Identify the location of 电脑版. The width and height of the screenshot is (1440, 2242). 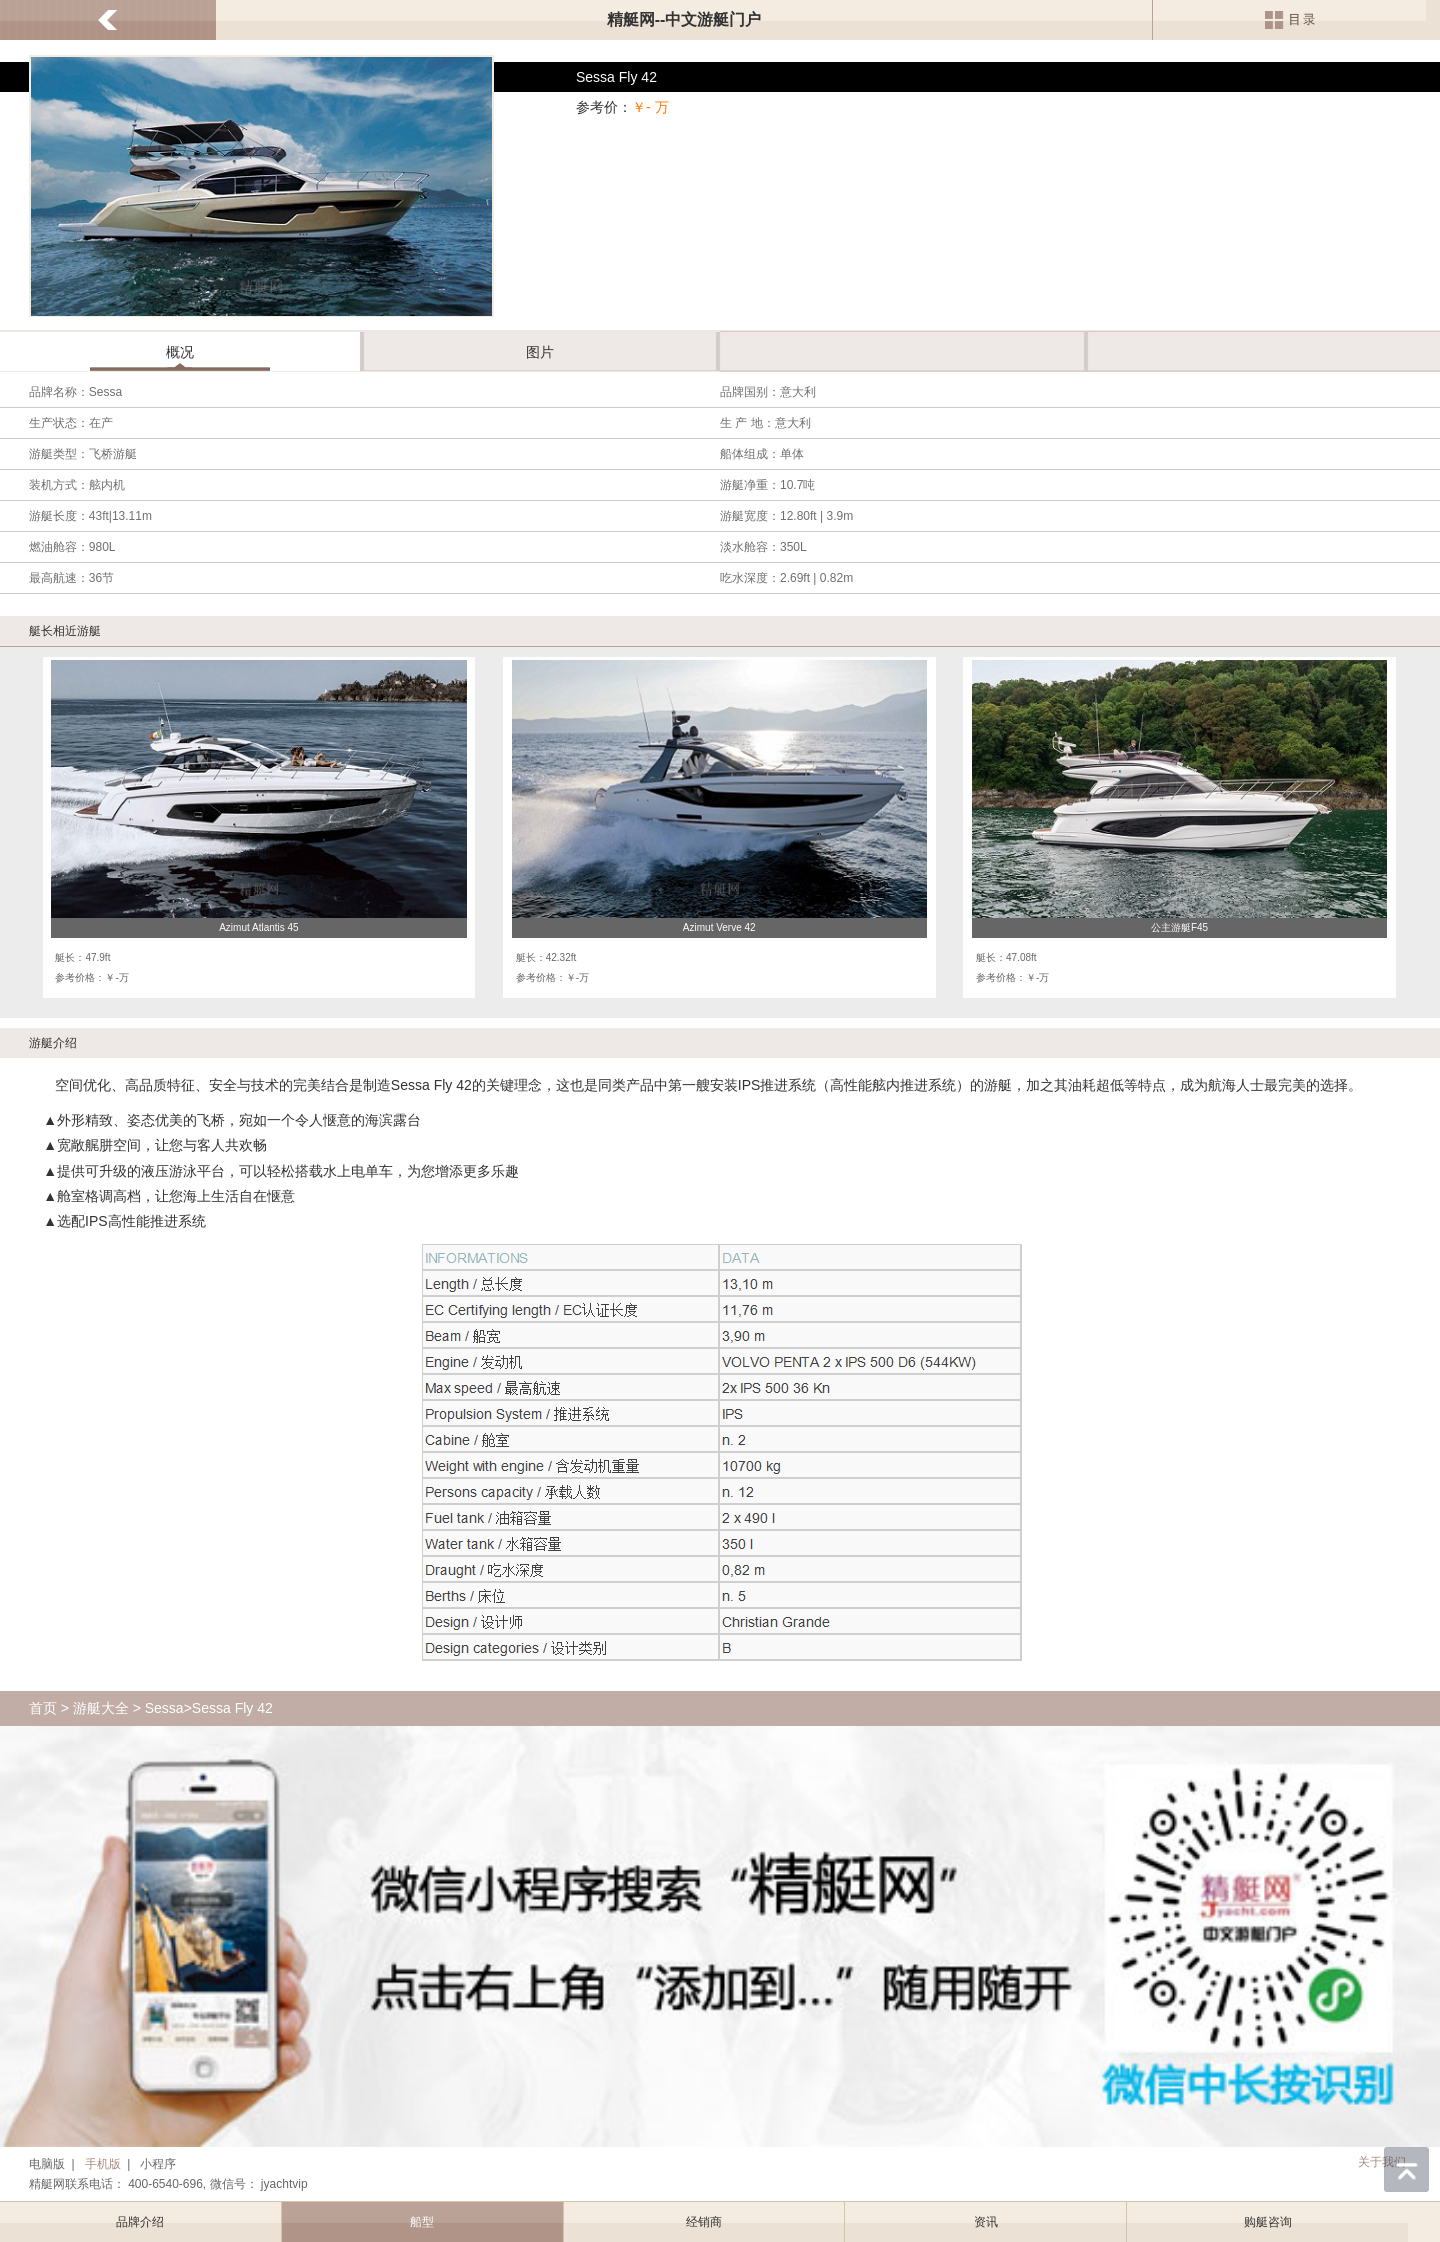
(47, 2164).